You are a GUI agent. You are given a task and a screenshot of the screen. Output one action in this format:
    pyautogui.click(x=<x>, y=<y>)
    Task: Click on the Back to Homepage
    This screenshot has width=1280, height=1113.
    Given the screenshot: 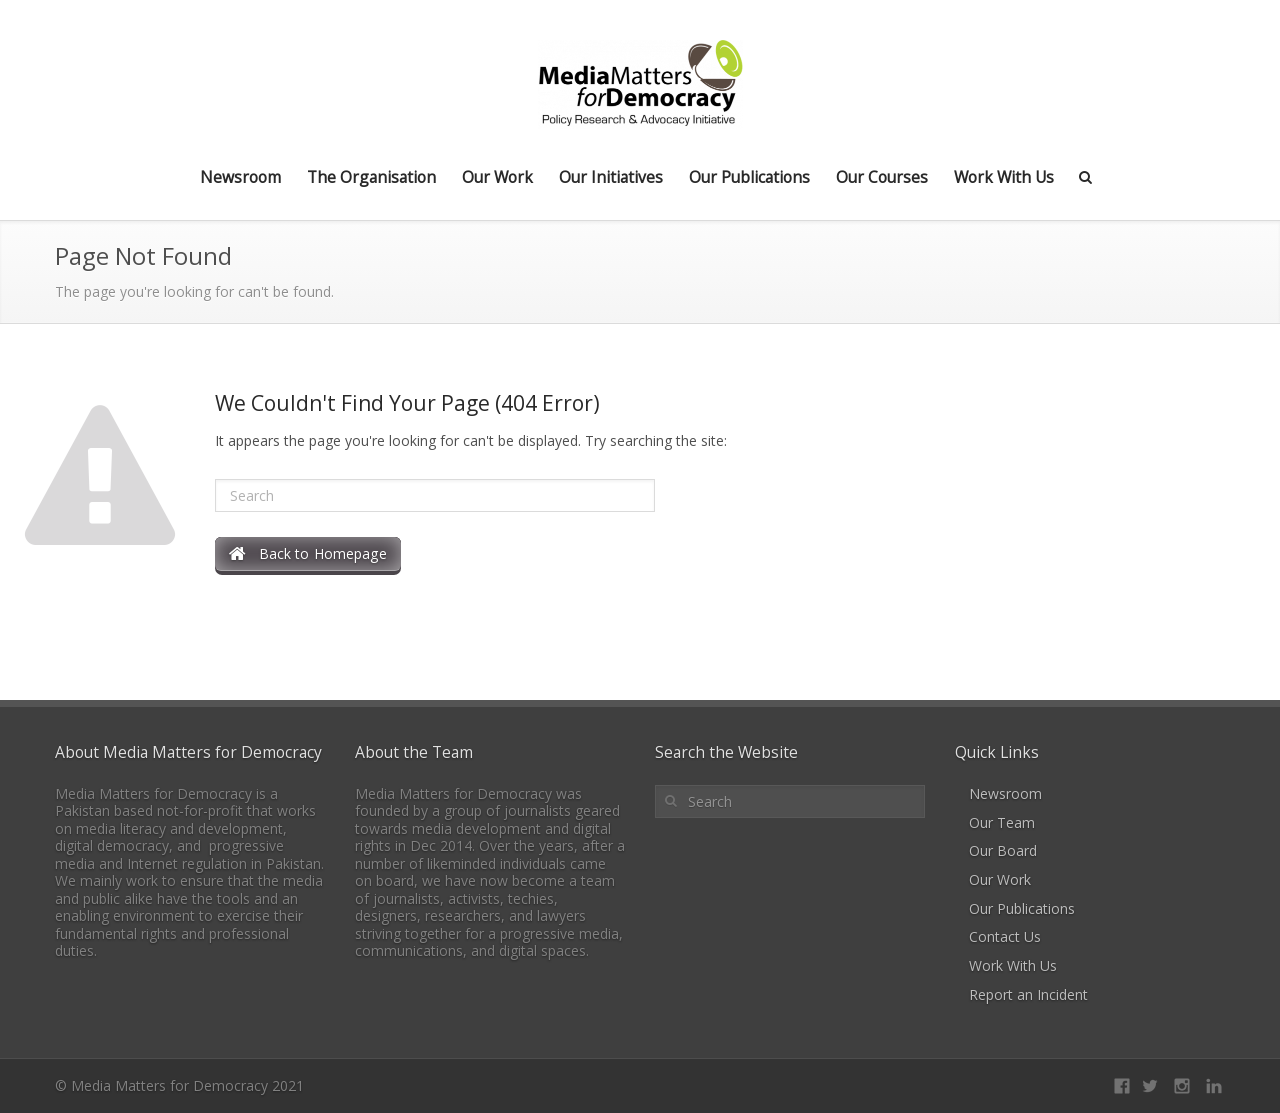 What is the action you would take?
    pyautogui.click(x=308, y=553)
    